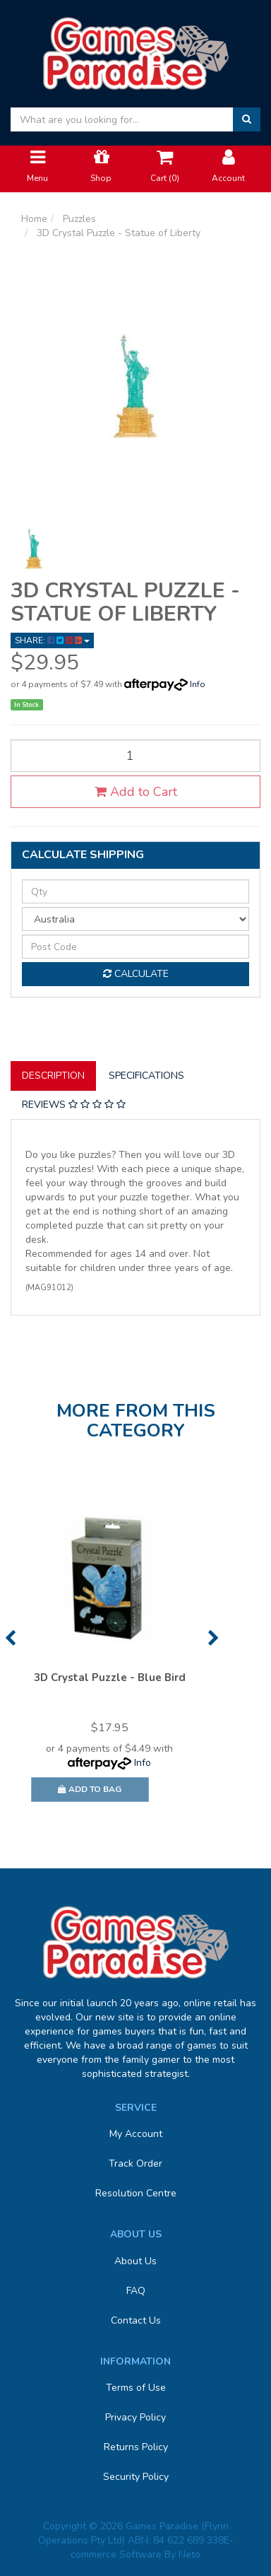  Describe the element at coordinates (136, 791) in the screenshot. I see `Add to Cart` at that location.